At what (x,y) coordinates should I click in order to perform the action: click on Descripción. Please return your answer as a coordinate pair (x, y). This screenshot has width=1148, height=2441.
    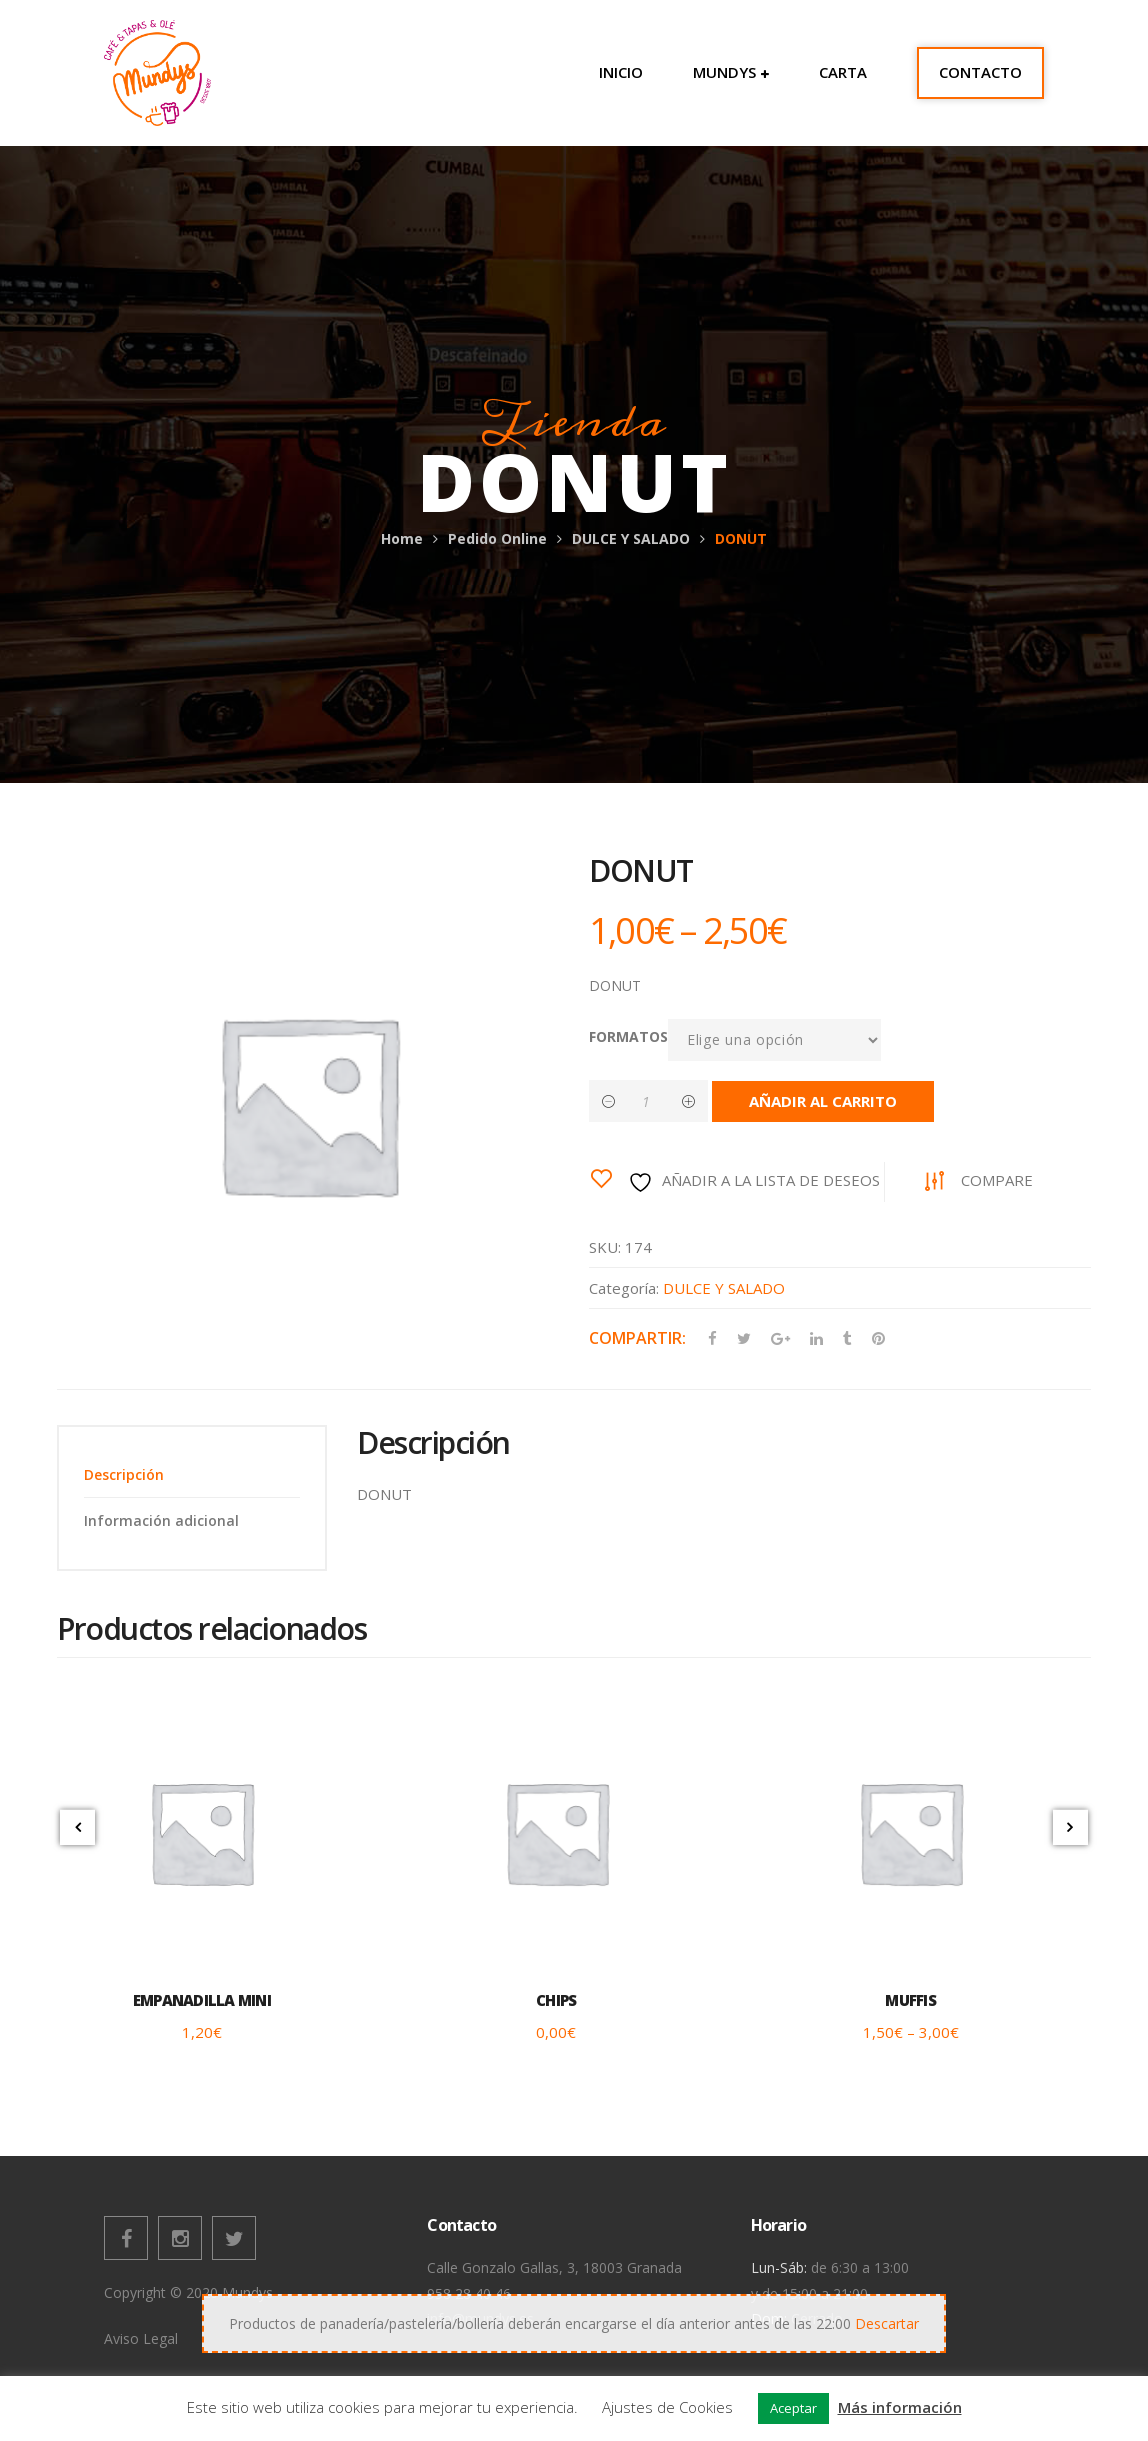
    Looking at the image, I should click on (124, 1474).